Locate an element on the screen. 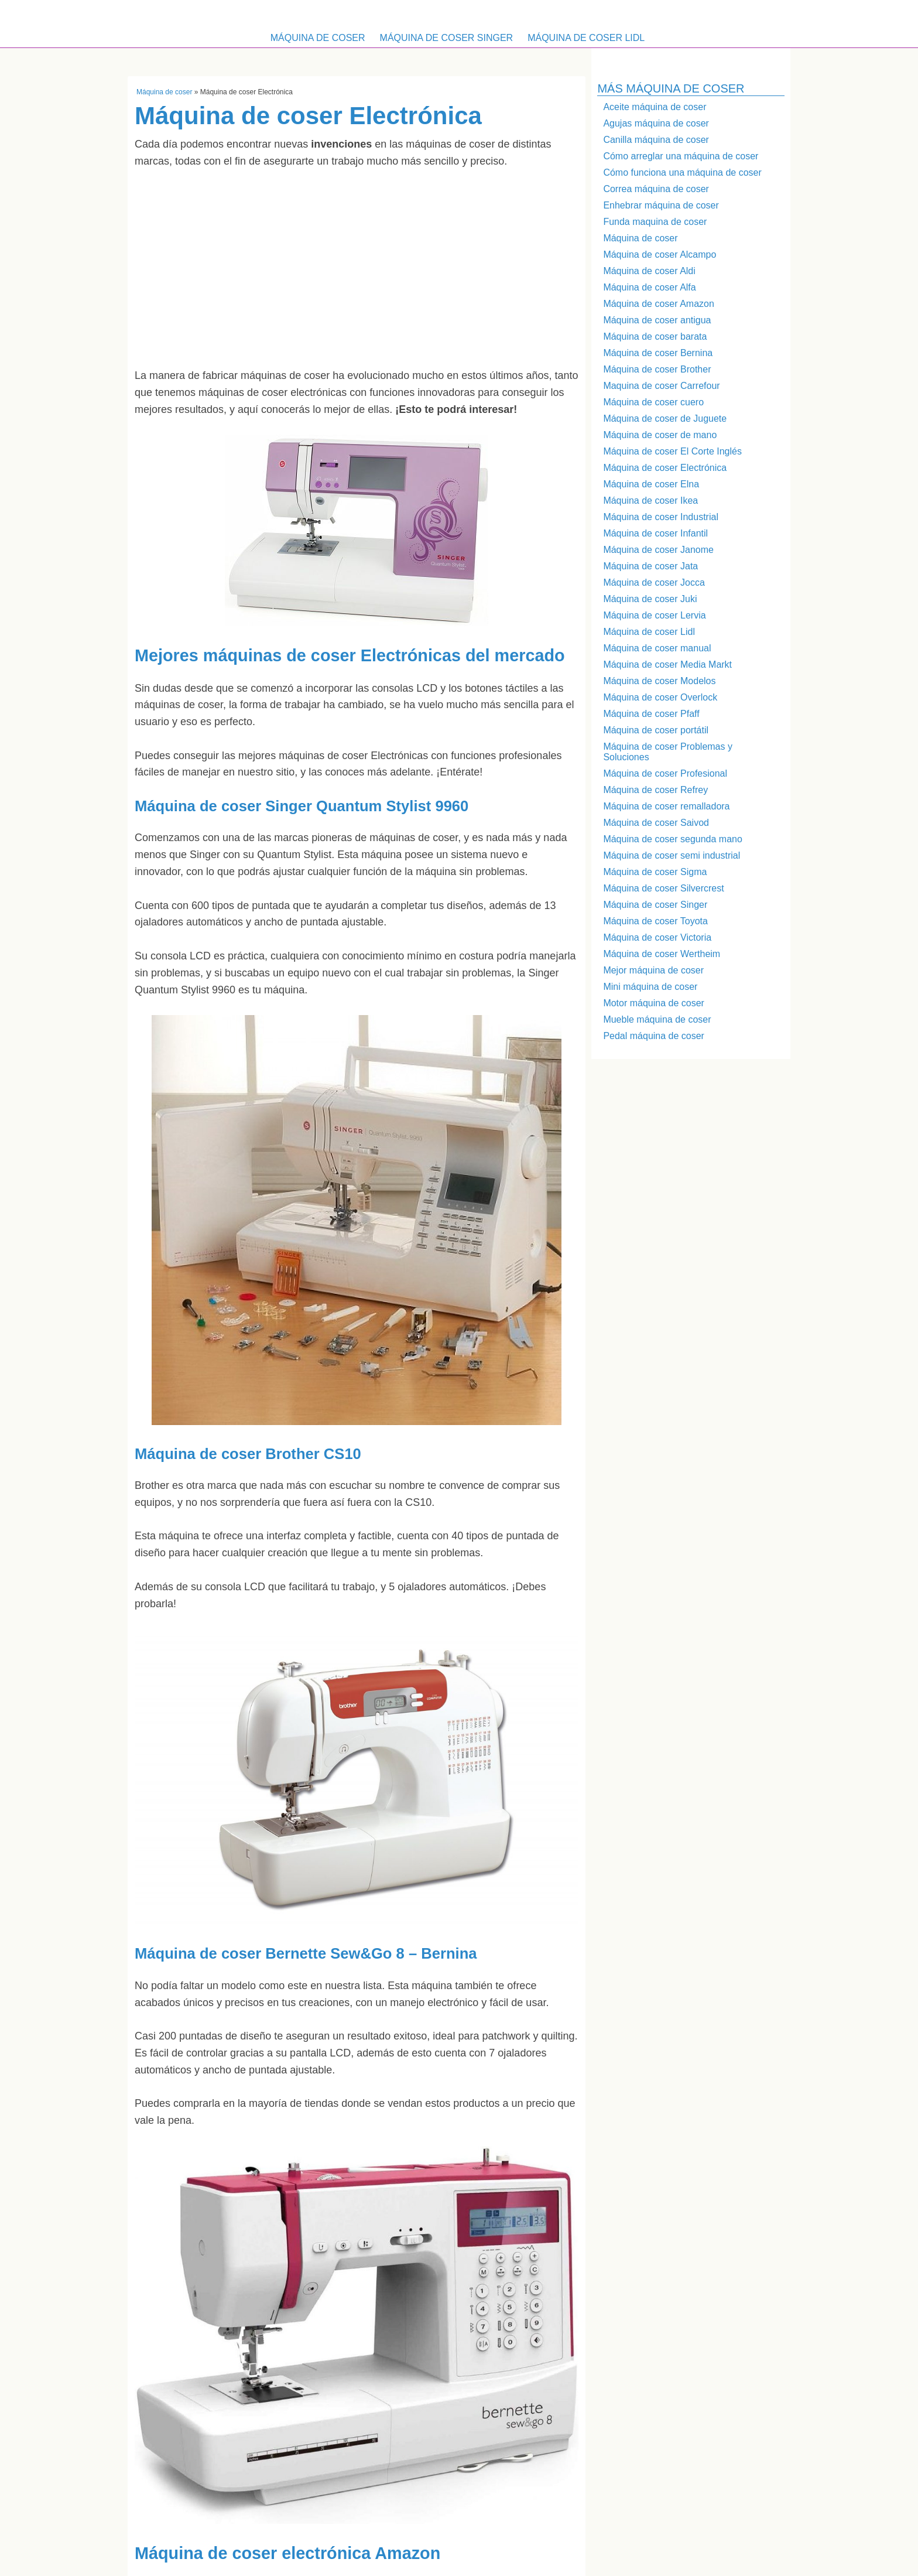 The height and width of the screenshot is (2576, 918). [Advertisement] is located at coordinates (356, 268).